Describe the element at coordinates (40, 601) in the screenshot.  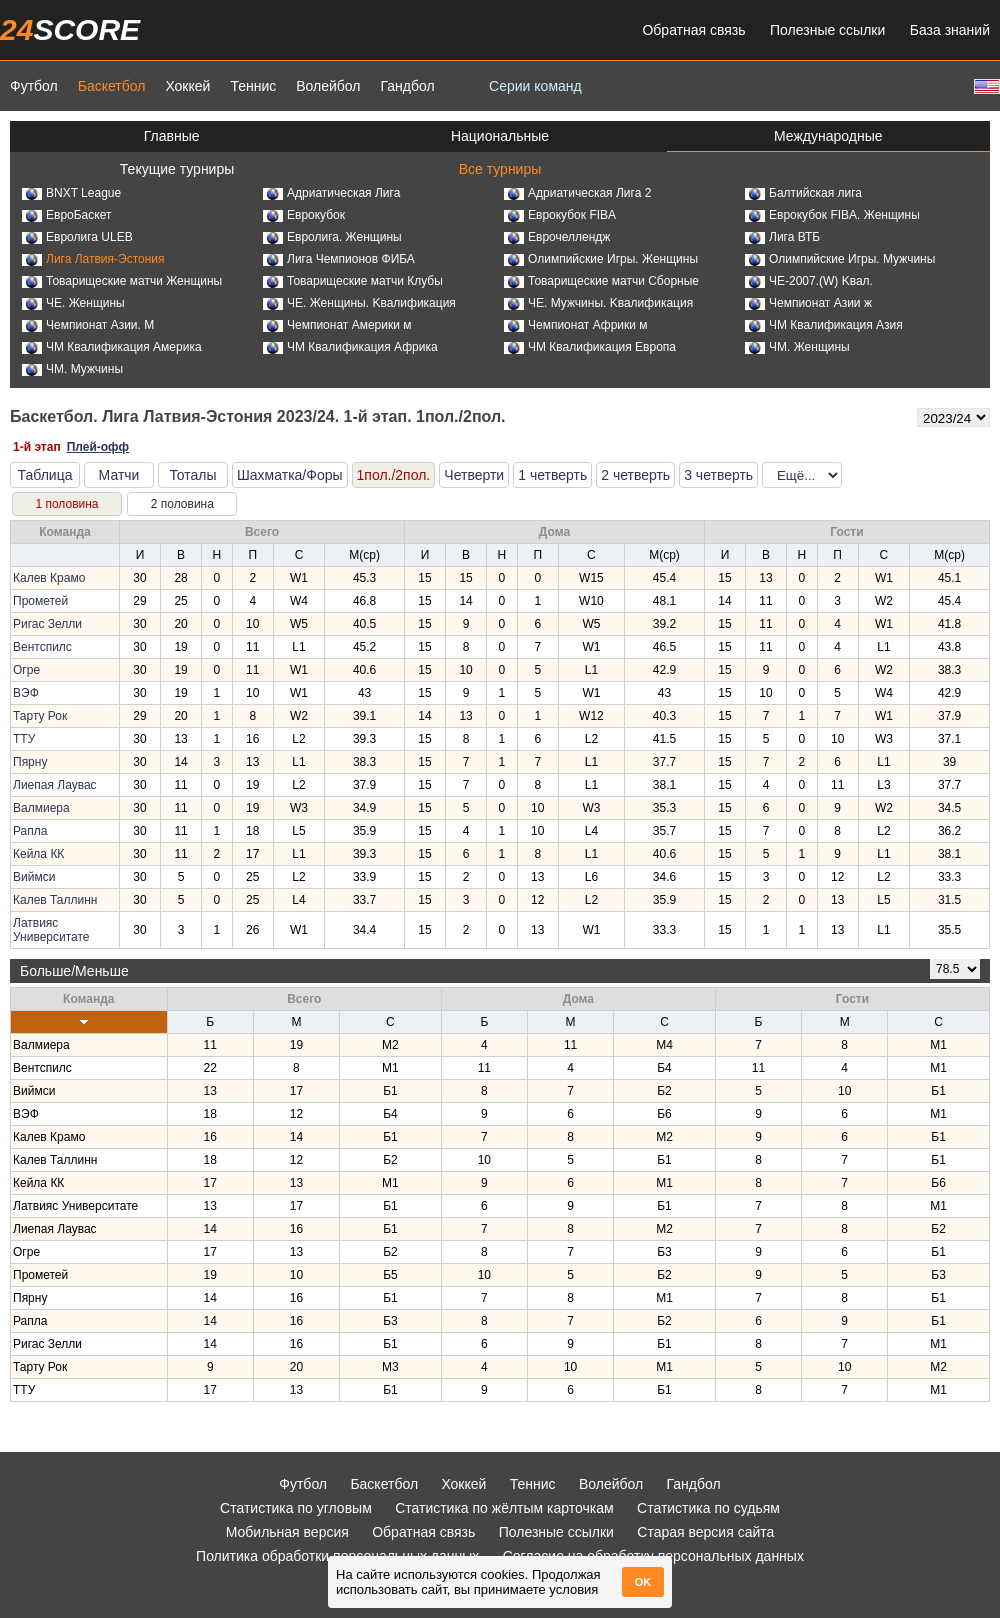
I see `Прометей` at that location.